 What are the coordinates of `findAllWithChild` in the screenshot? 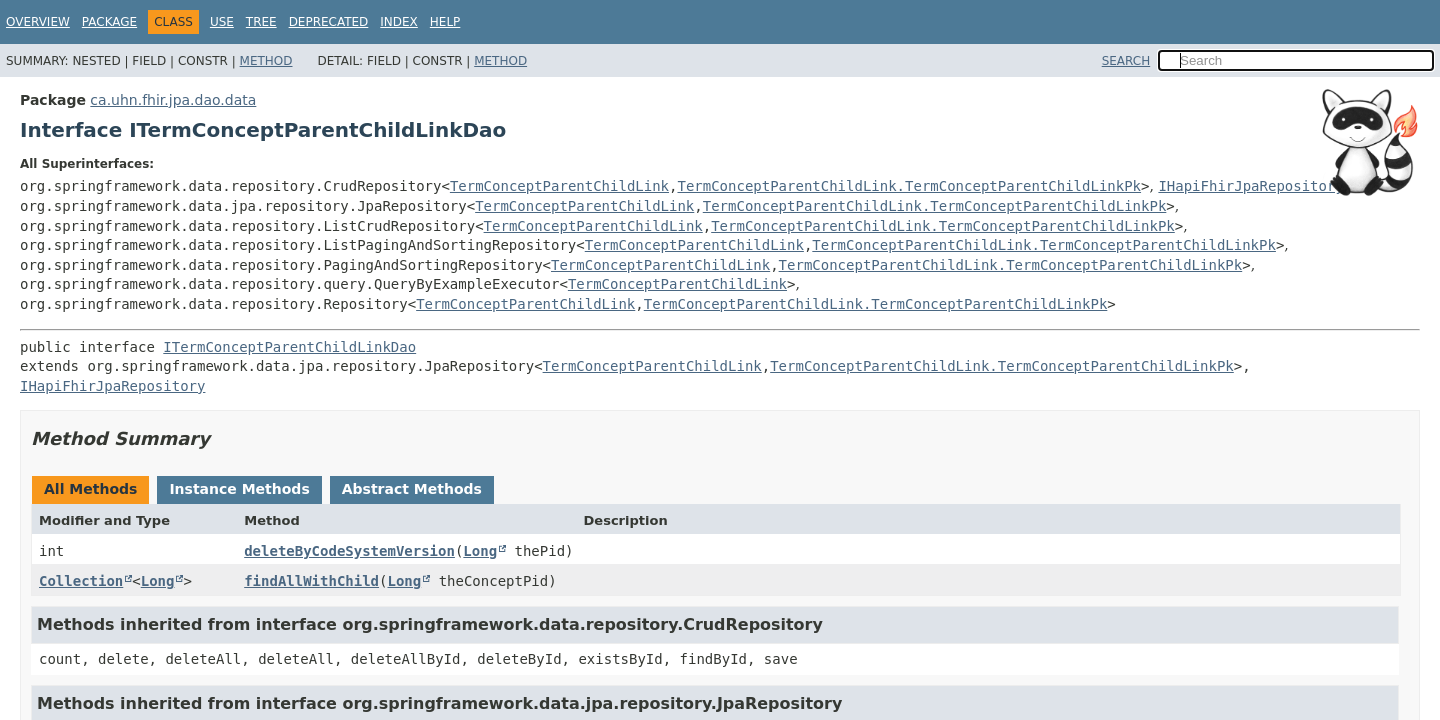 It's located at (311, 581).